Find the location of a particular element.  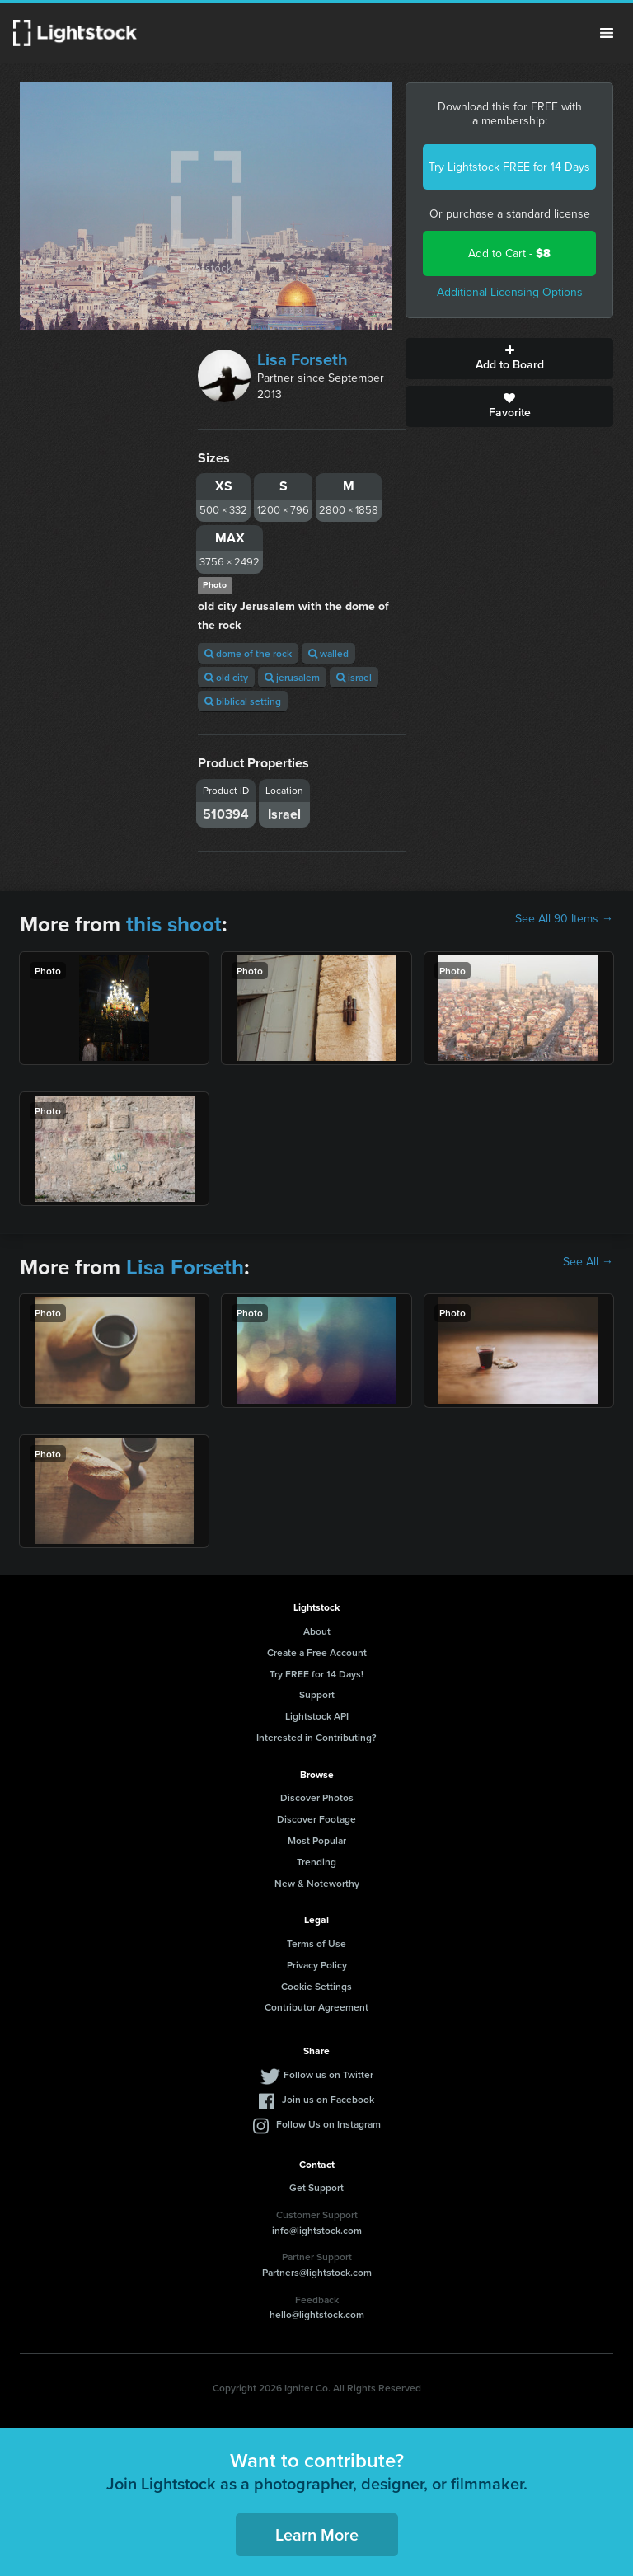

New & Noteworthy is located at coordinates (316, 1883).